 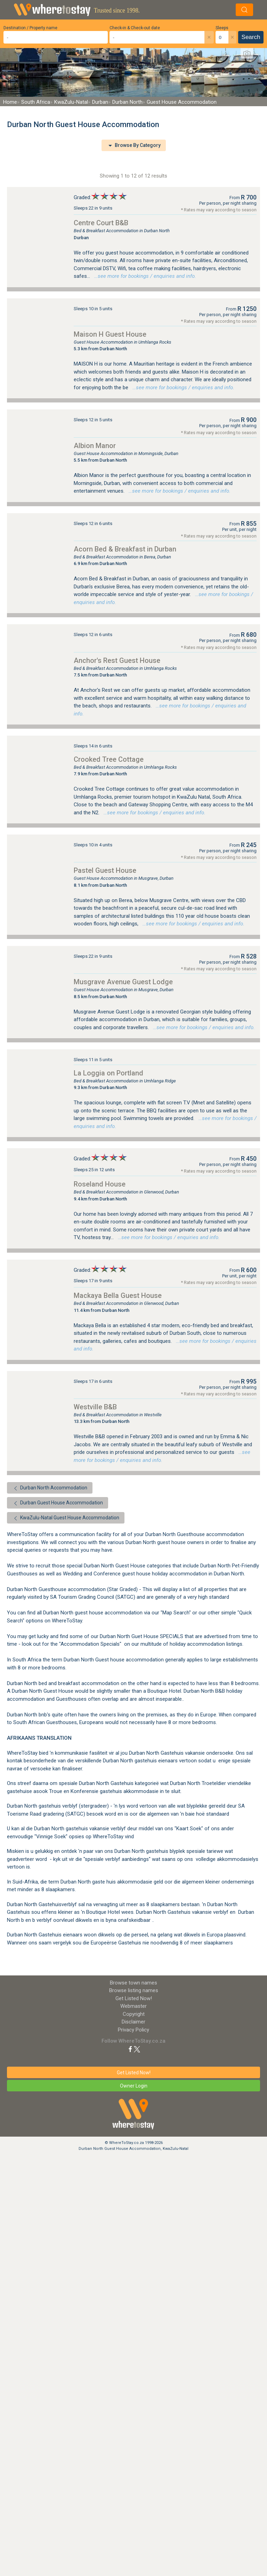 I want to click on Durban North Accommodation, so click(x=49, y=1488).